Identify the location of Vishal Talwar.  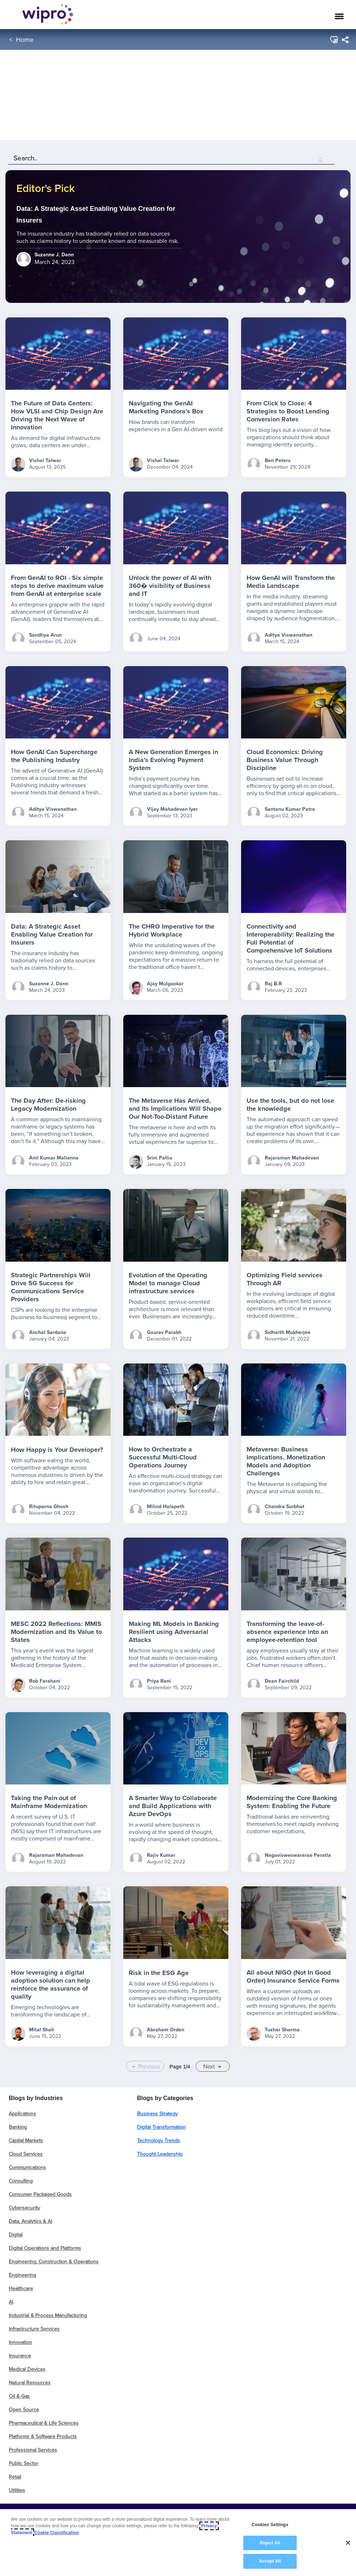
(45, 460).